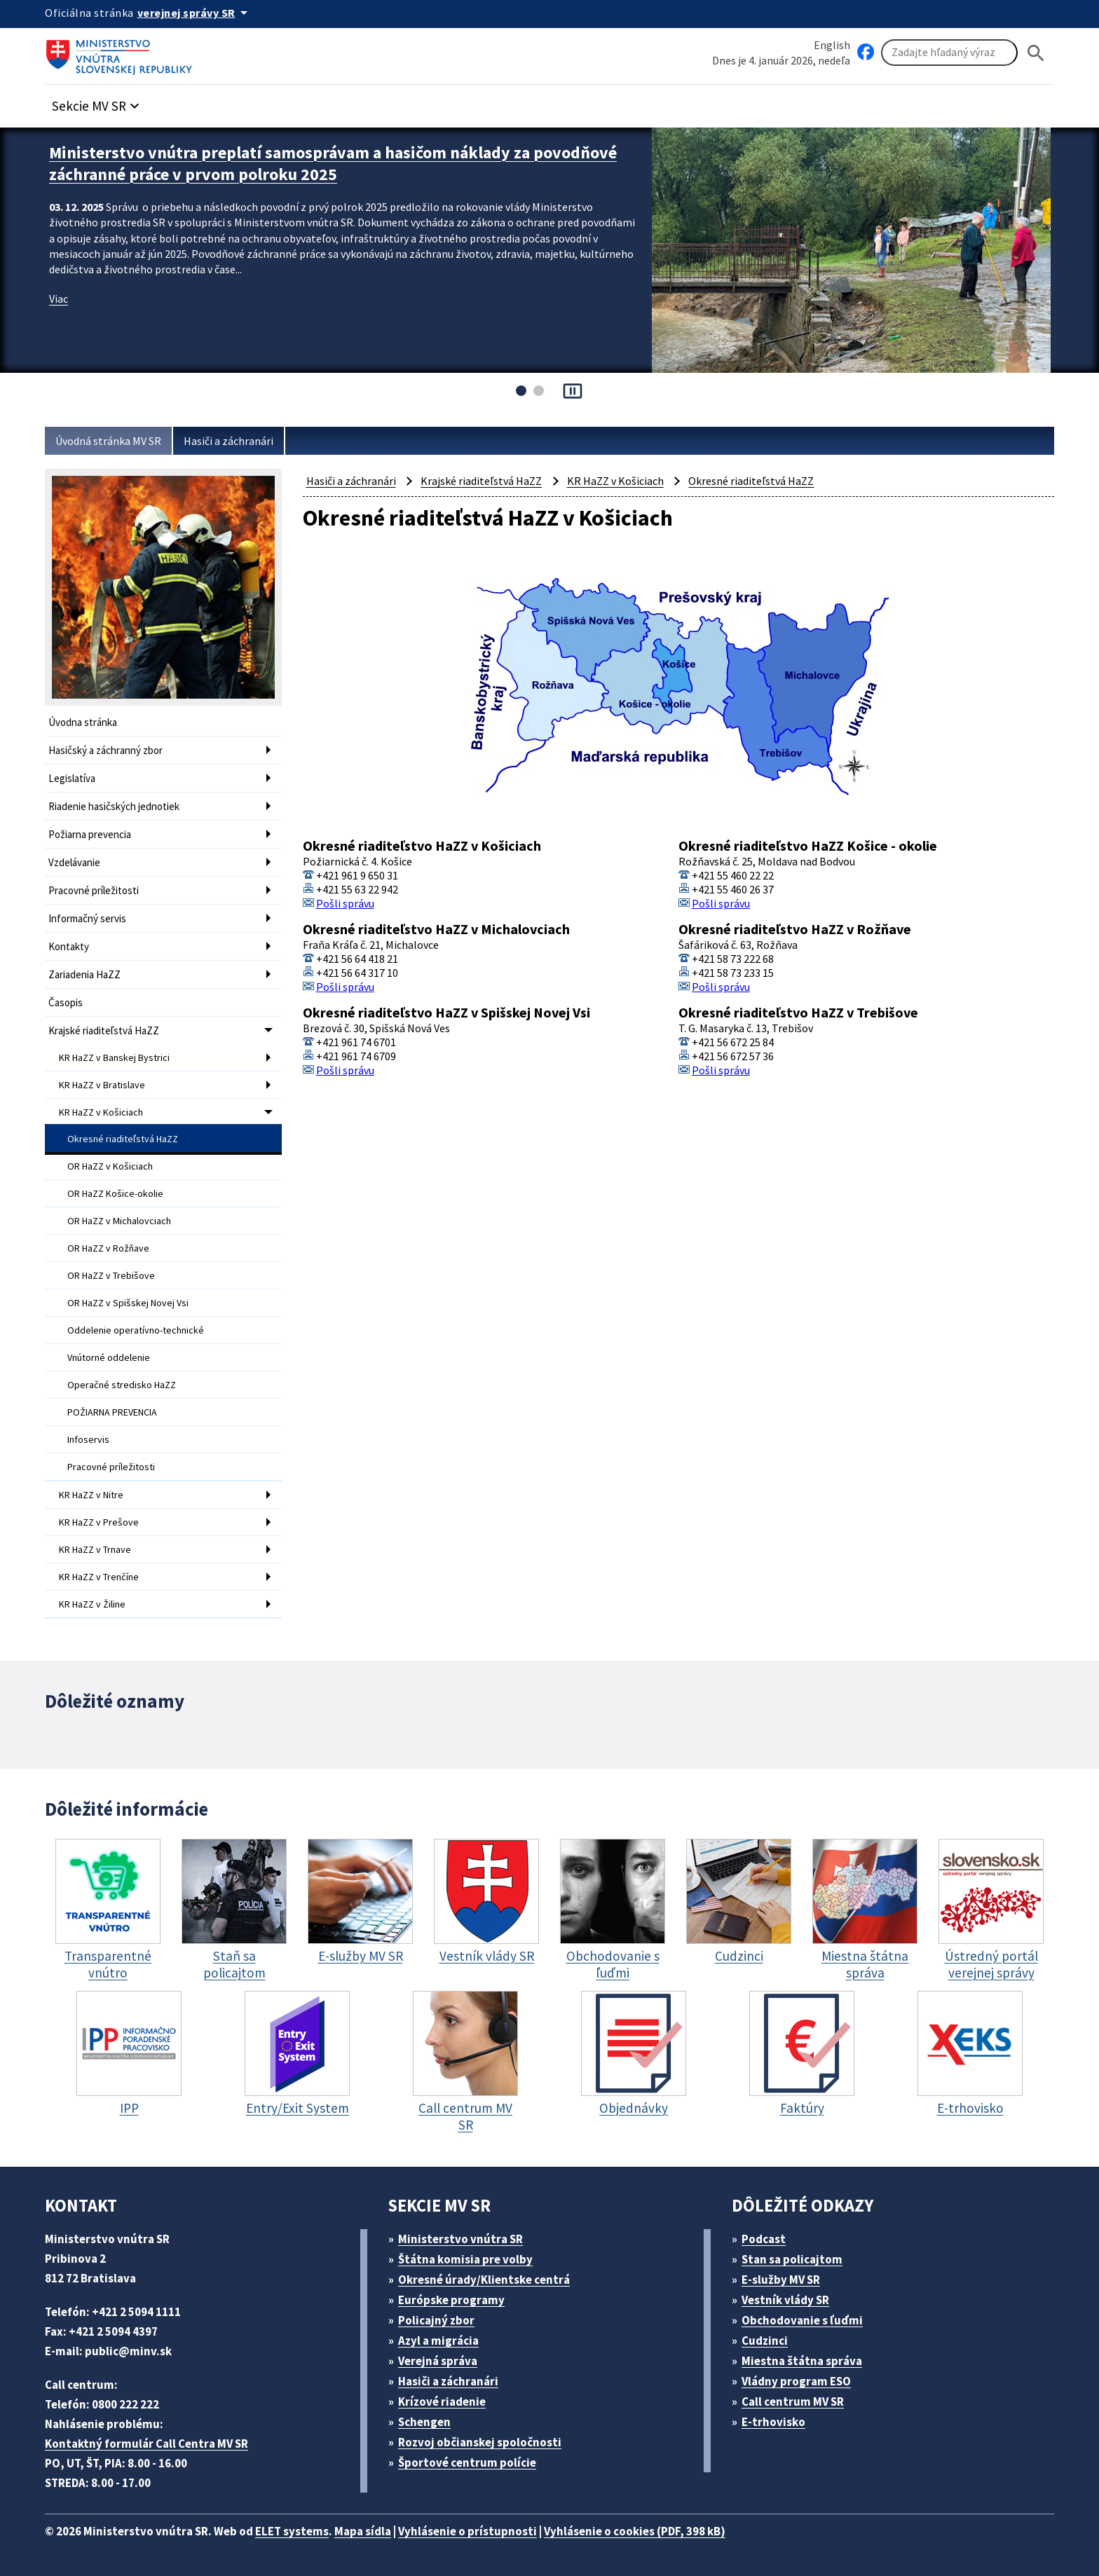  Describe the element at coordinates (949, 52) in the screenshot. I see `[Vyhľadávanie]` at that location.